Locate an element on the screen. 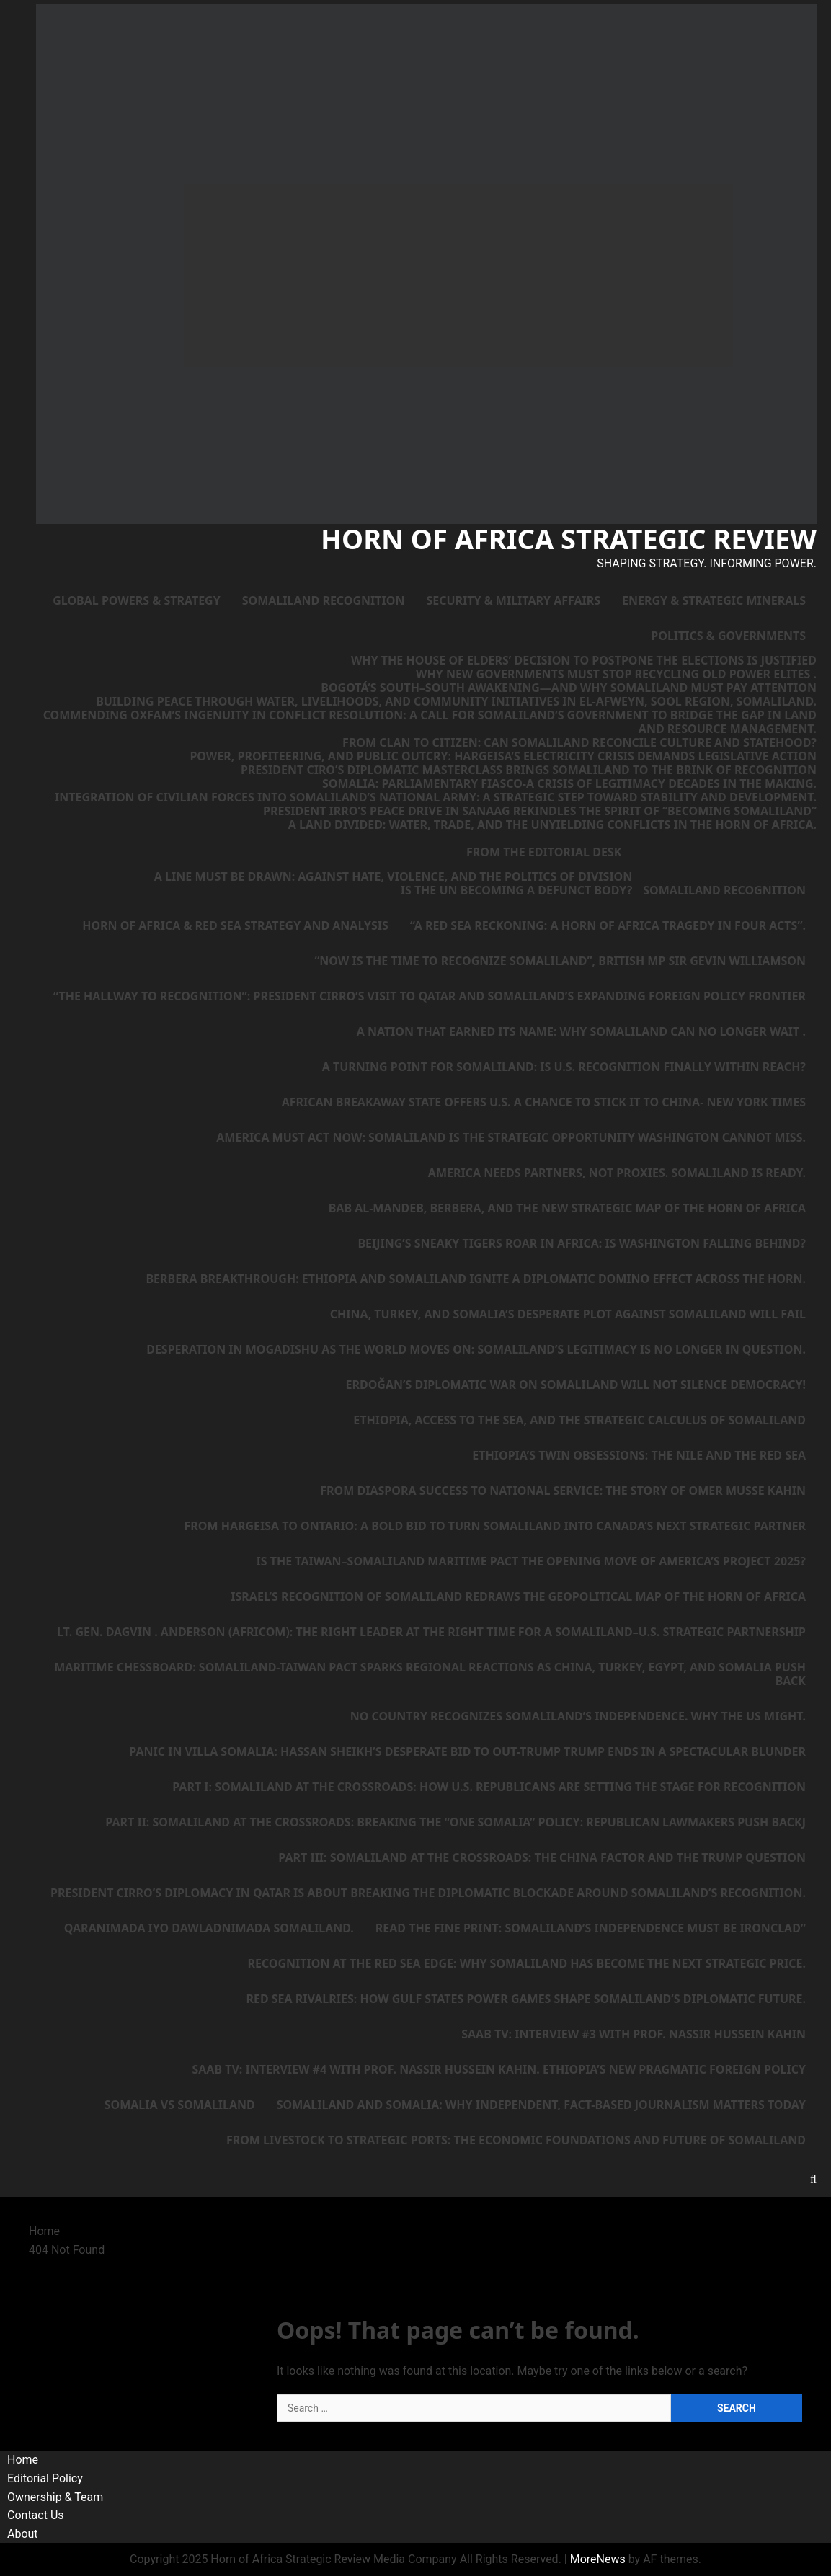 The height and width of the screenshot is (2576, 831). President Cirro’s diplomacy in Qatar is about breaking the diplomatic blockade around Somaliland’s Recognition. is located at coordinates (428, 1893).